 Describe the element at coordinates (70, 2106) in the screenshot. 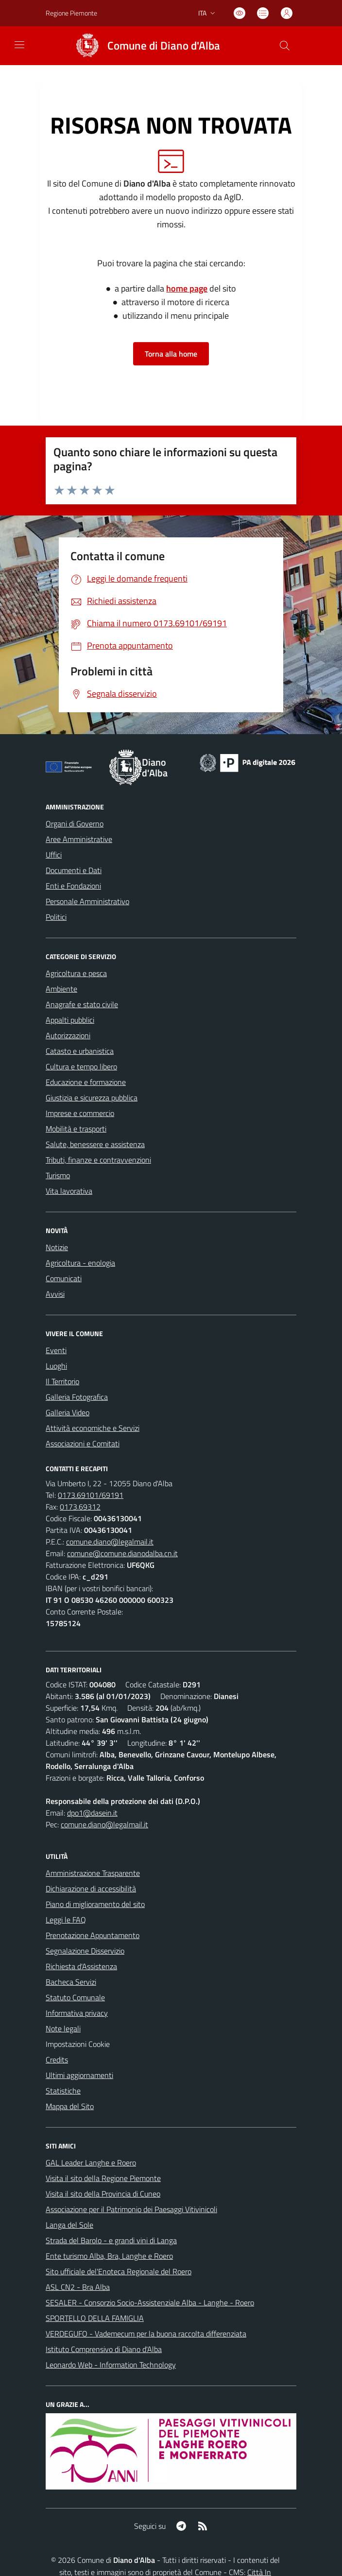

I see `Mappa del Sito` at that location.